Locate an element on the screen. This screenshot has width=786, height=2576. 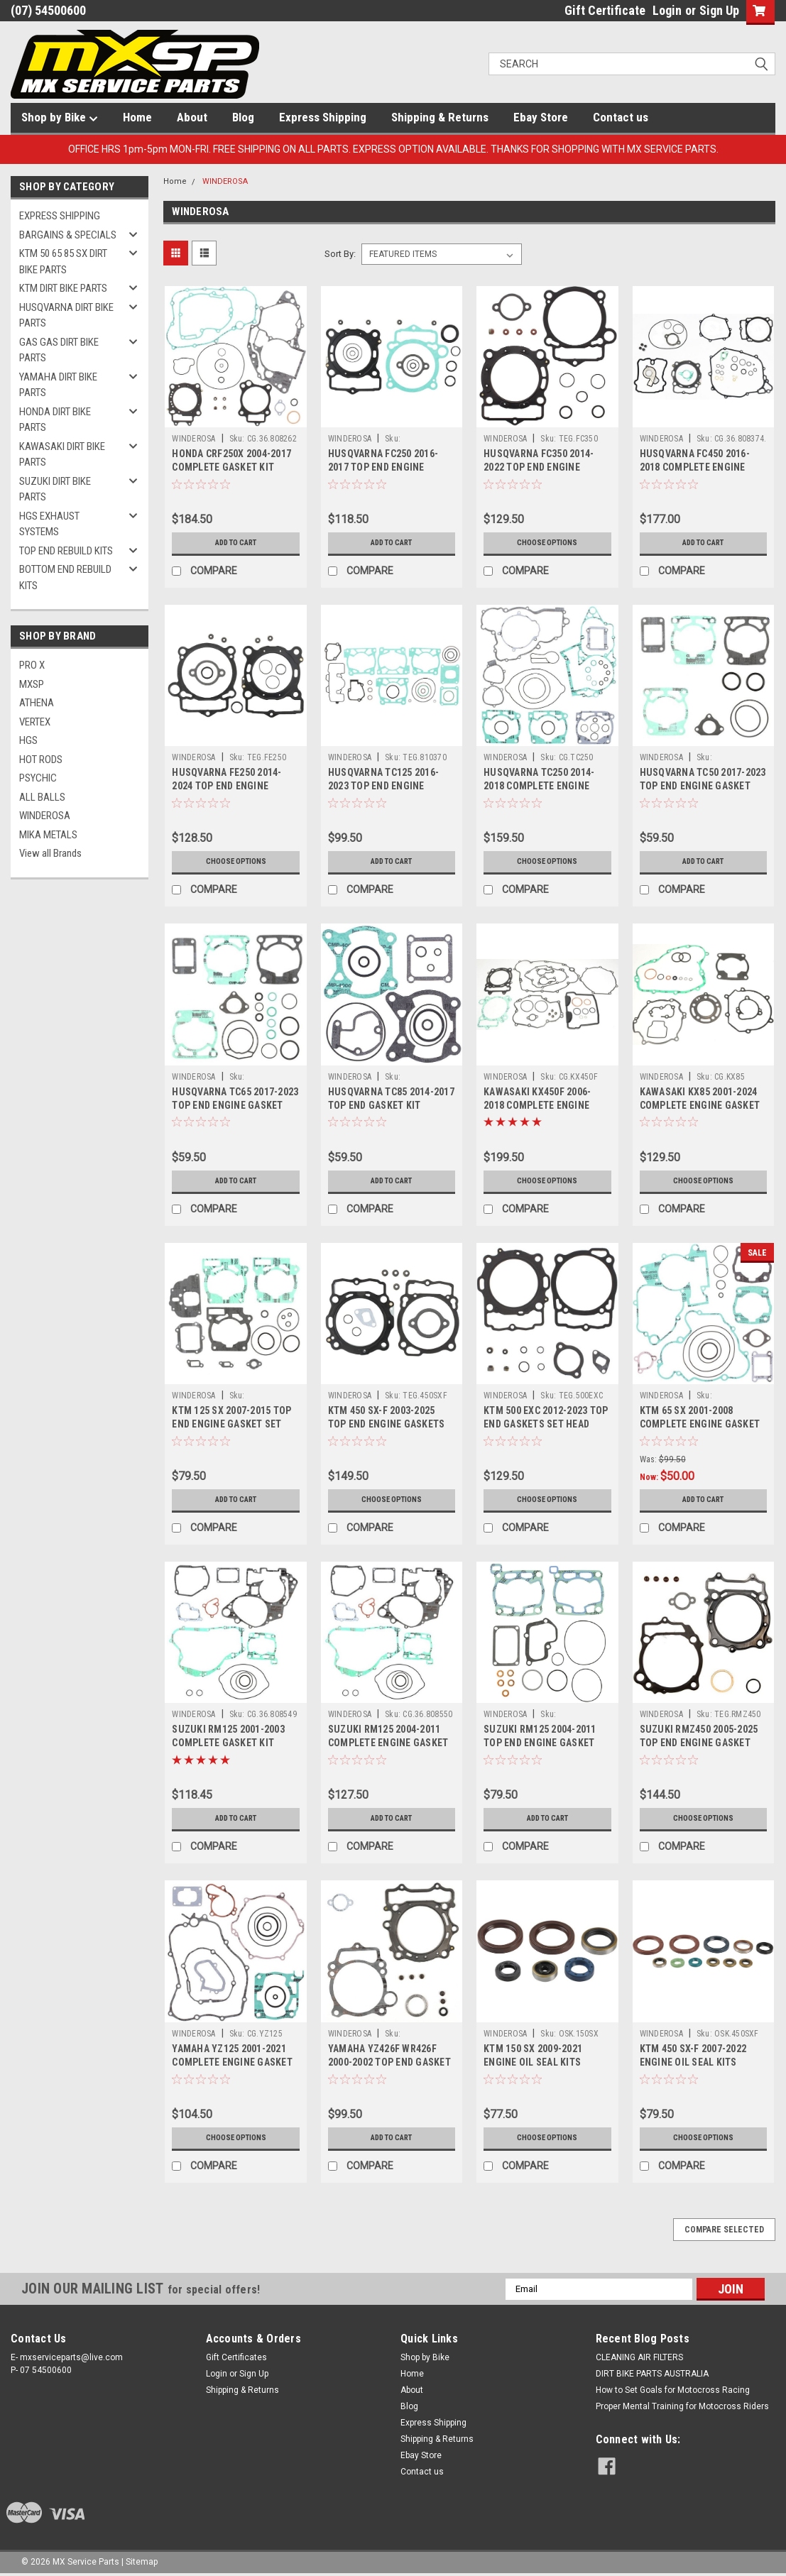
SUZUKI RM125 2004-2011 TOP END ENGINE GASKET SET MX PARTS is located at coordinates (540, 1742).